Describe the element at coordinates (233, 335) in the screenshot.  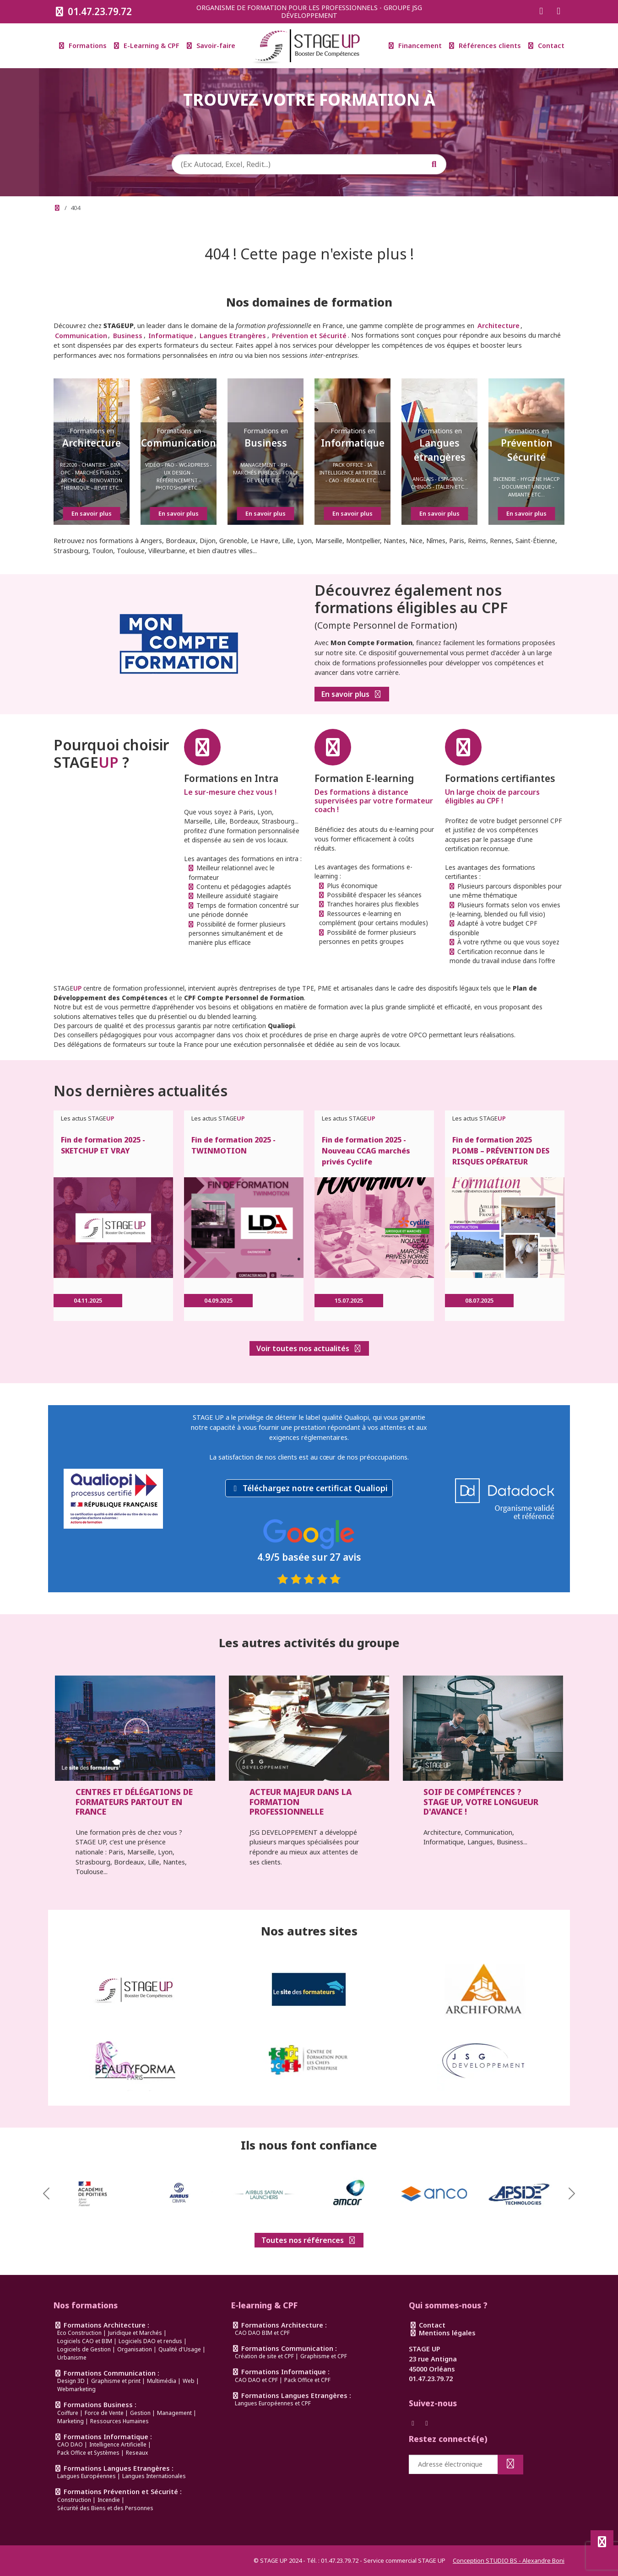
I see `Langues Etrangères` at that location.